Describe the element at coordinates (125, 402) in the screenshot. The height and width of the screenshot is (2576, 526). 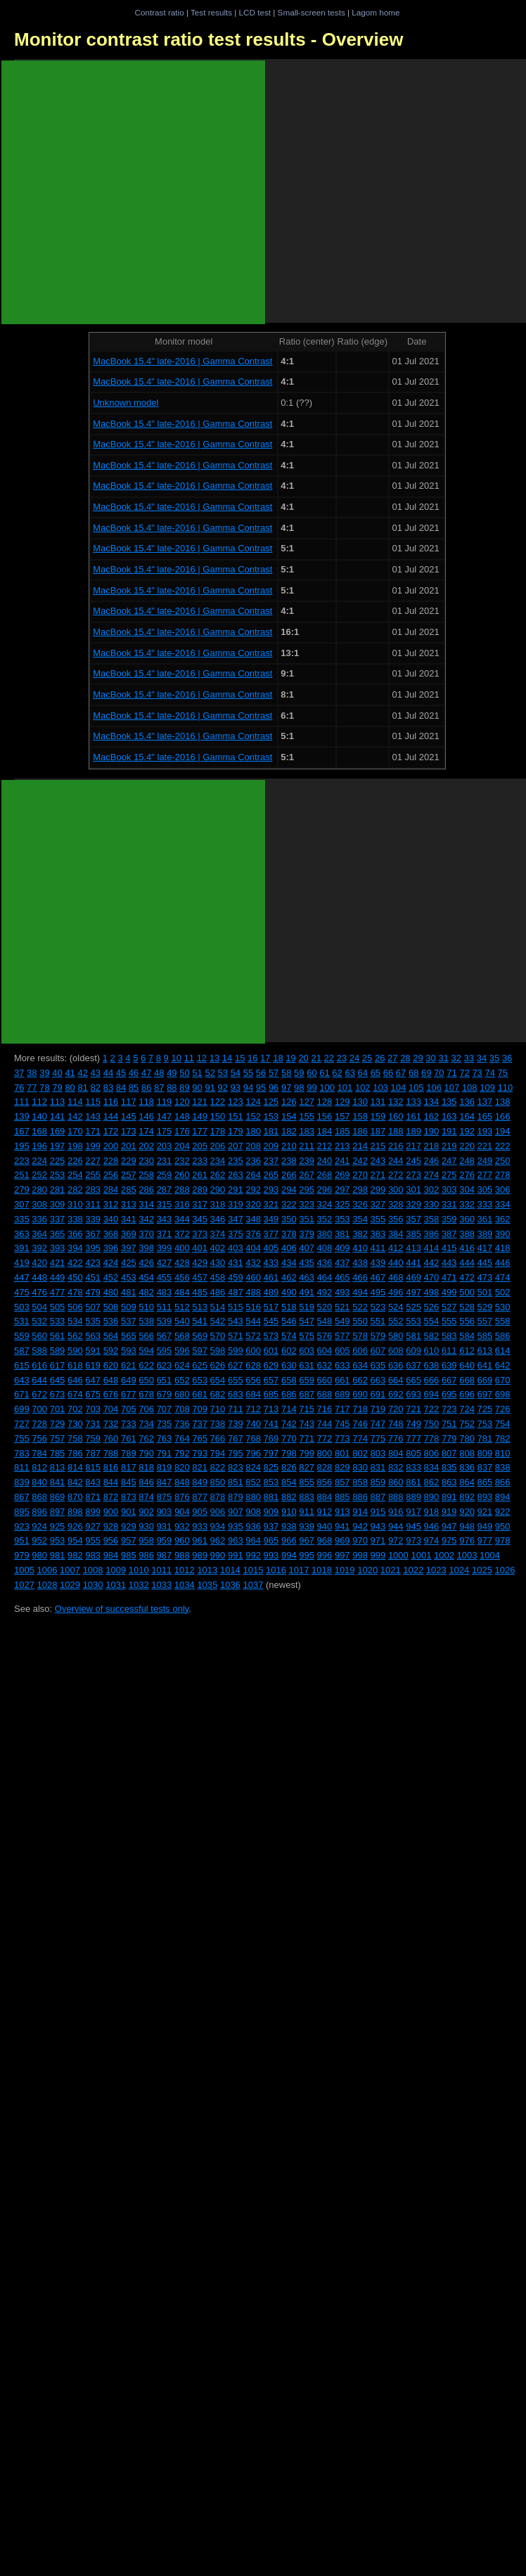
I see `Unknown model` at that location.